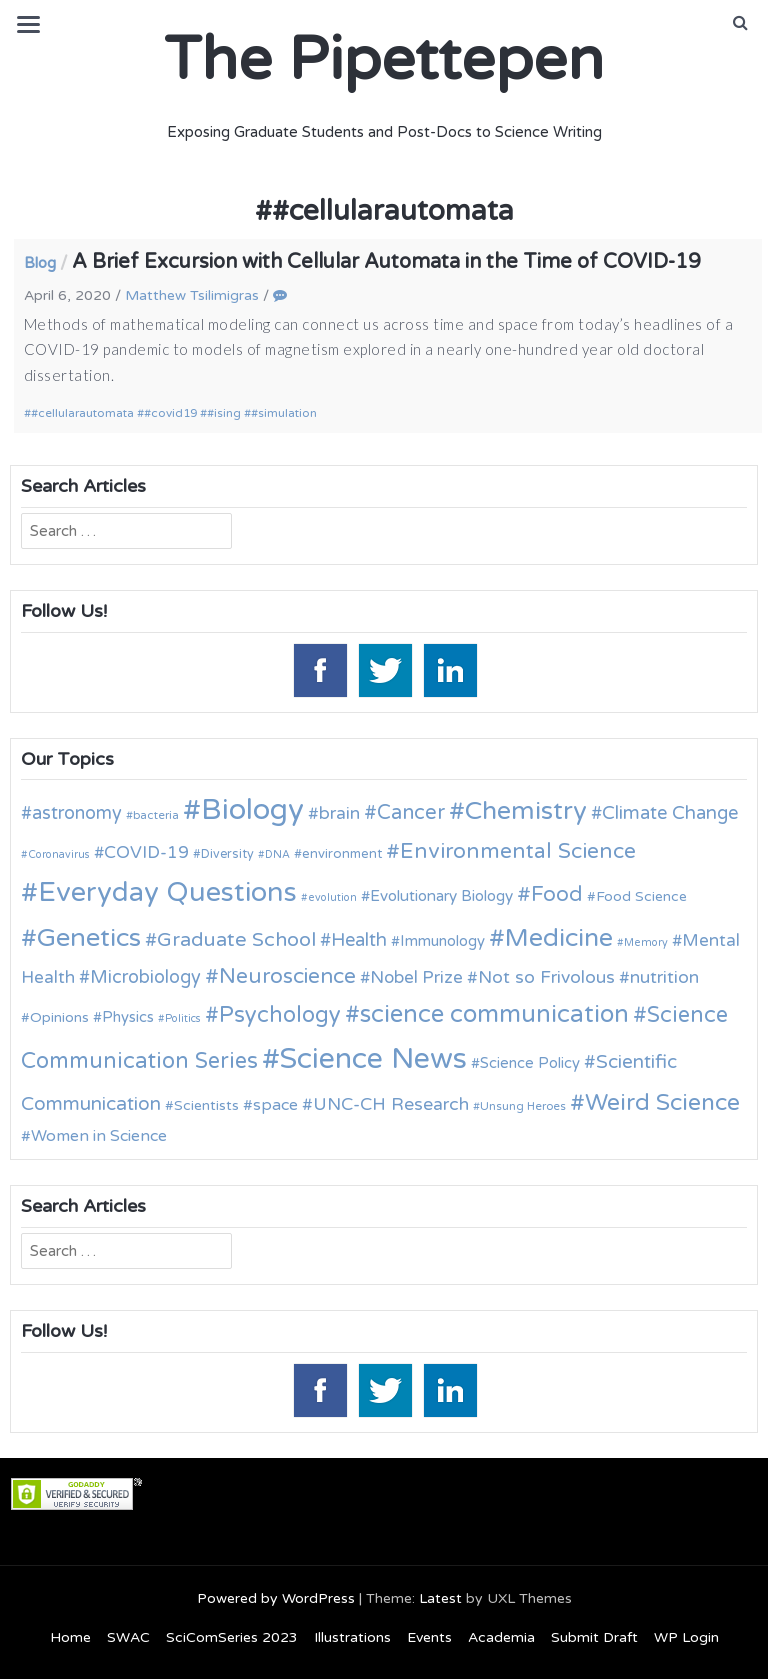 The image size is (768, 1679). What do you see at coordinates (70, 1637) in the screenshot?
I see `Home` at bounding box center [70, 1637].